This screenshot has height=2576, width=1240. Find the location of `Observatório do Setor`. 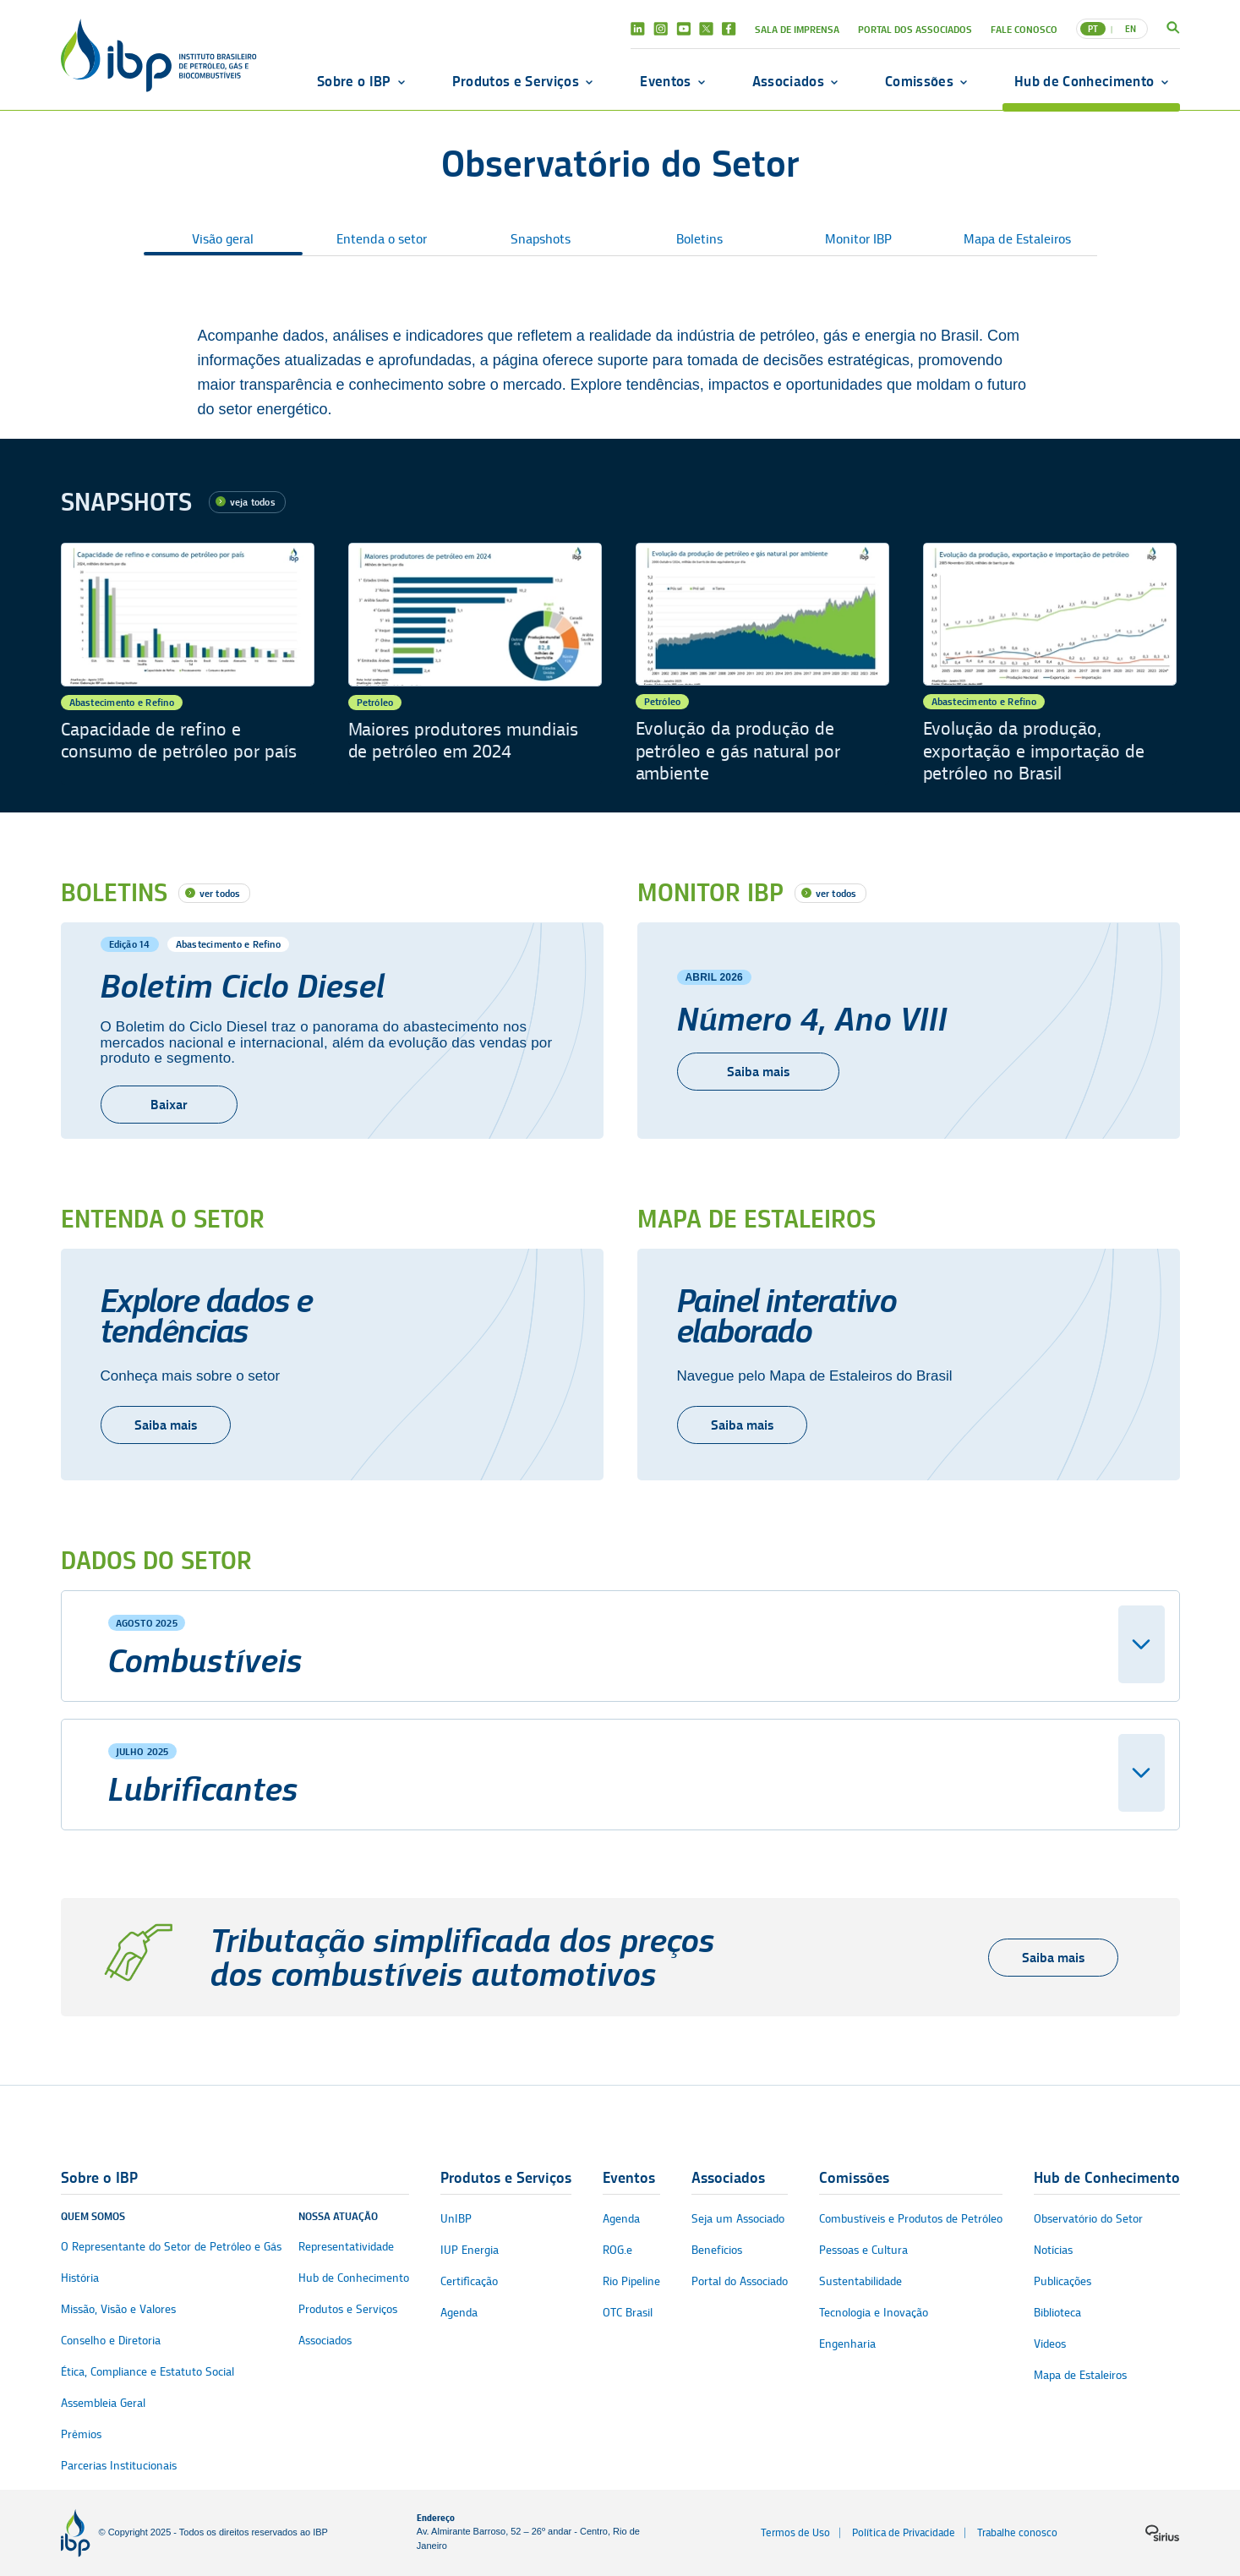

Observatório do Setor is located at coordinates (1088, 2219).